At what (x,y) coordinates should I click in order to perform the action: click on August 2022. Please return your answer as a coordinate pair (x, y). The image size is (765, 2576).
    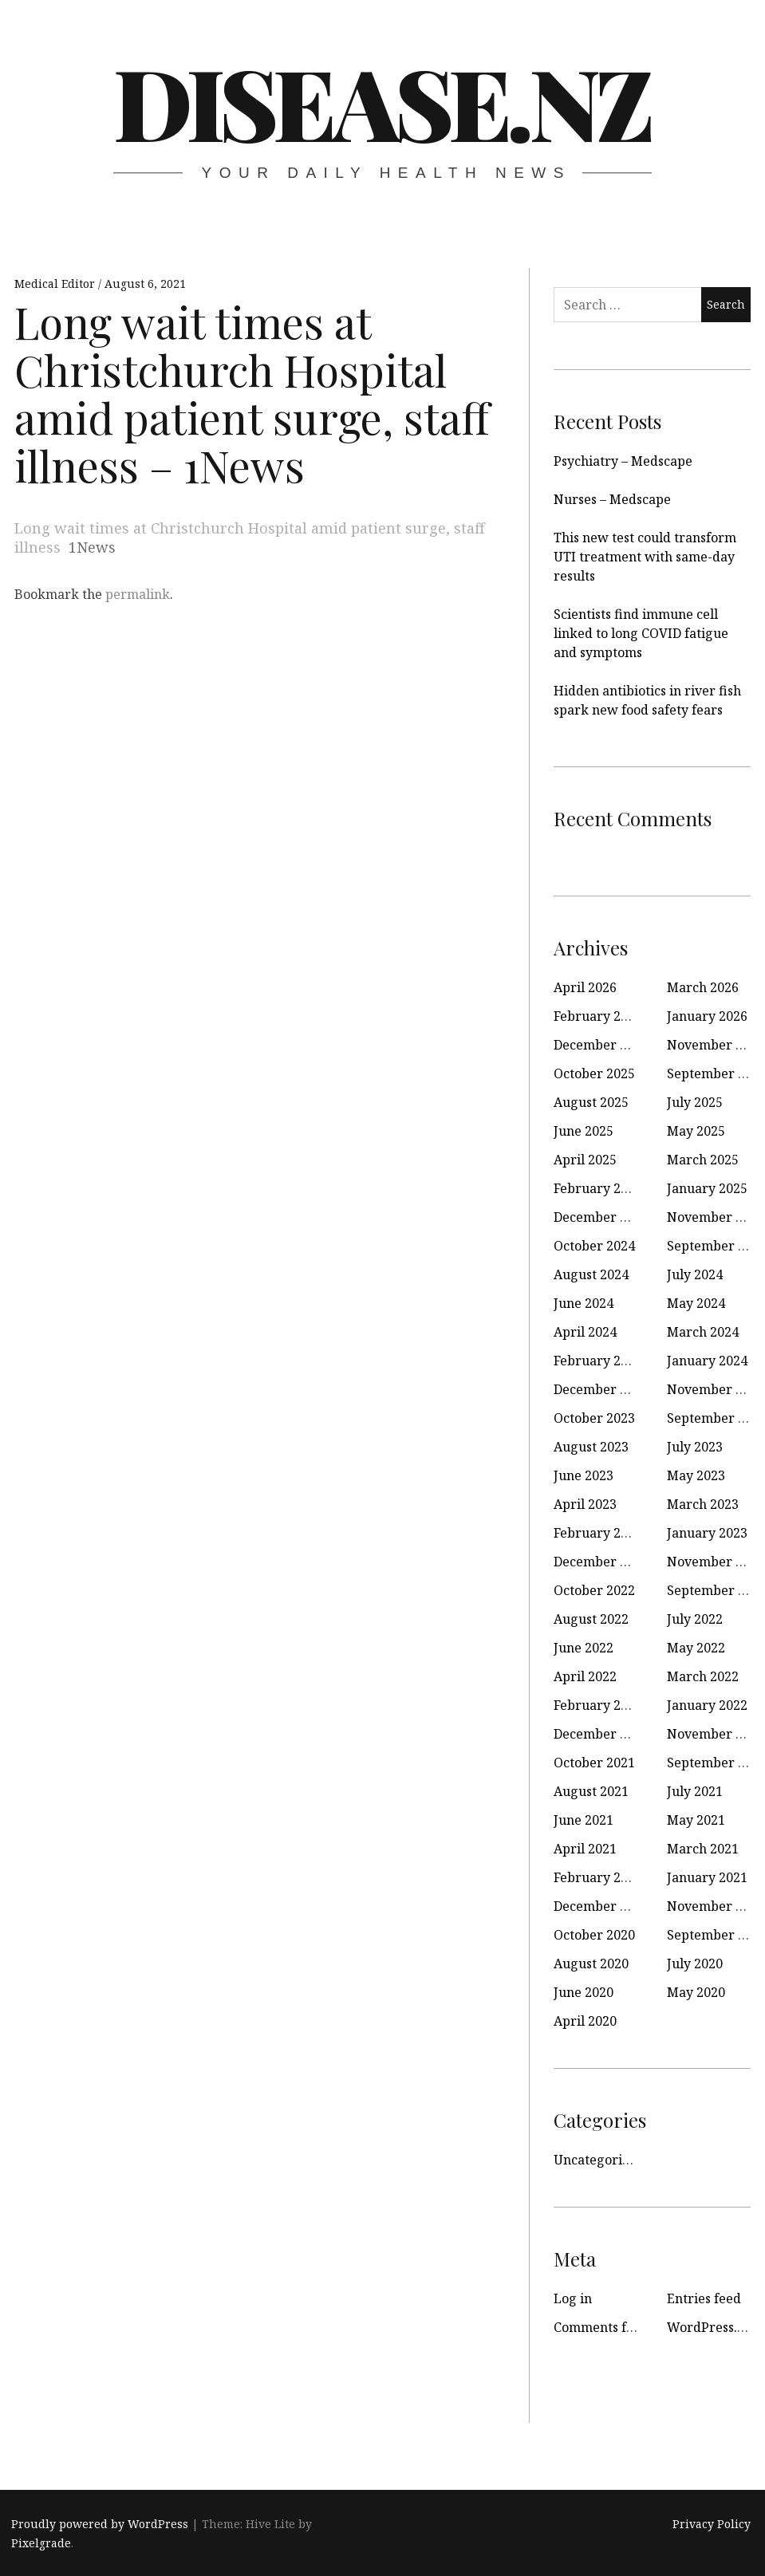
    Looking at the image, I should click on (591, 1619).